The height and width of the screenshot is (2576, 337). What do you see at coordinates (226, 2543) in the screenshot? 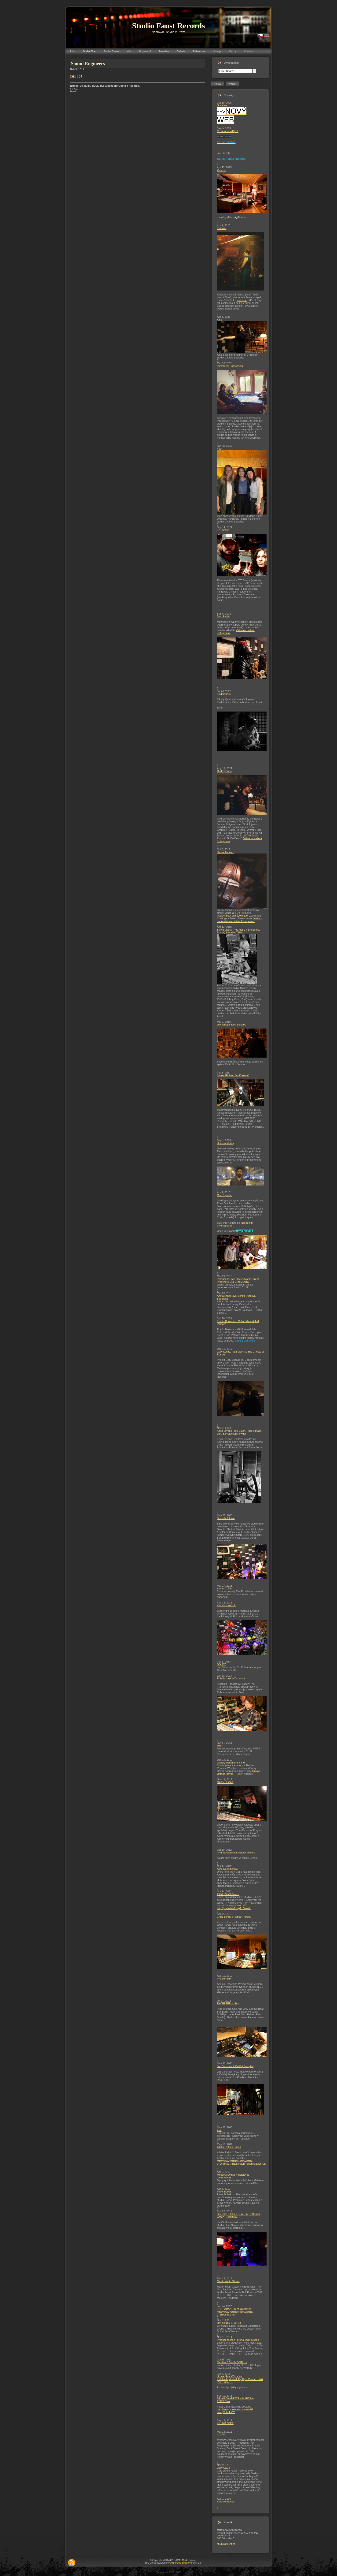
I see `studio@faust.cz` at bounding box center [226, 2543].